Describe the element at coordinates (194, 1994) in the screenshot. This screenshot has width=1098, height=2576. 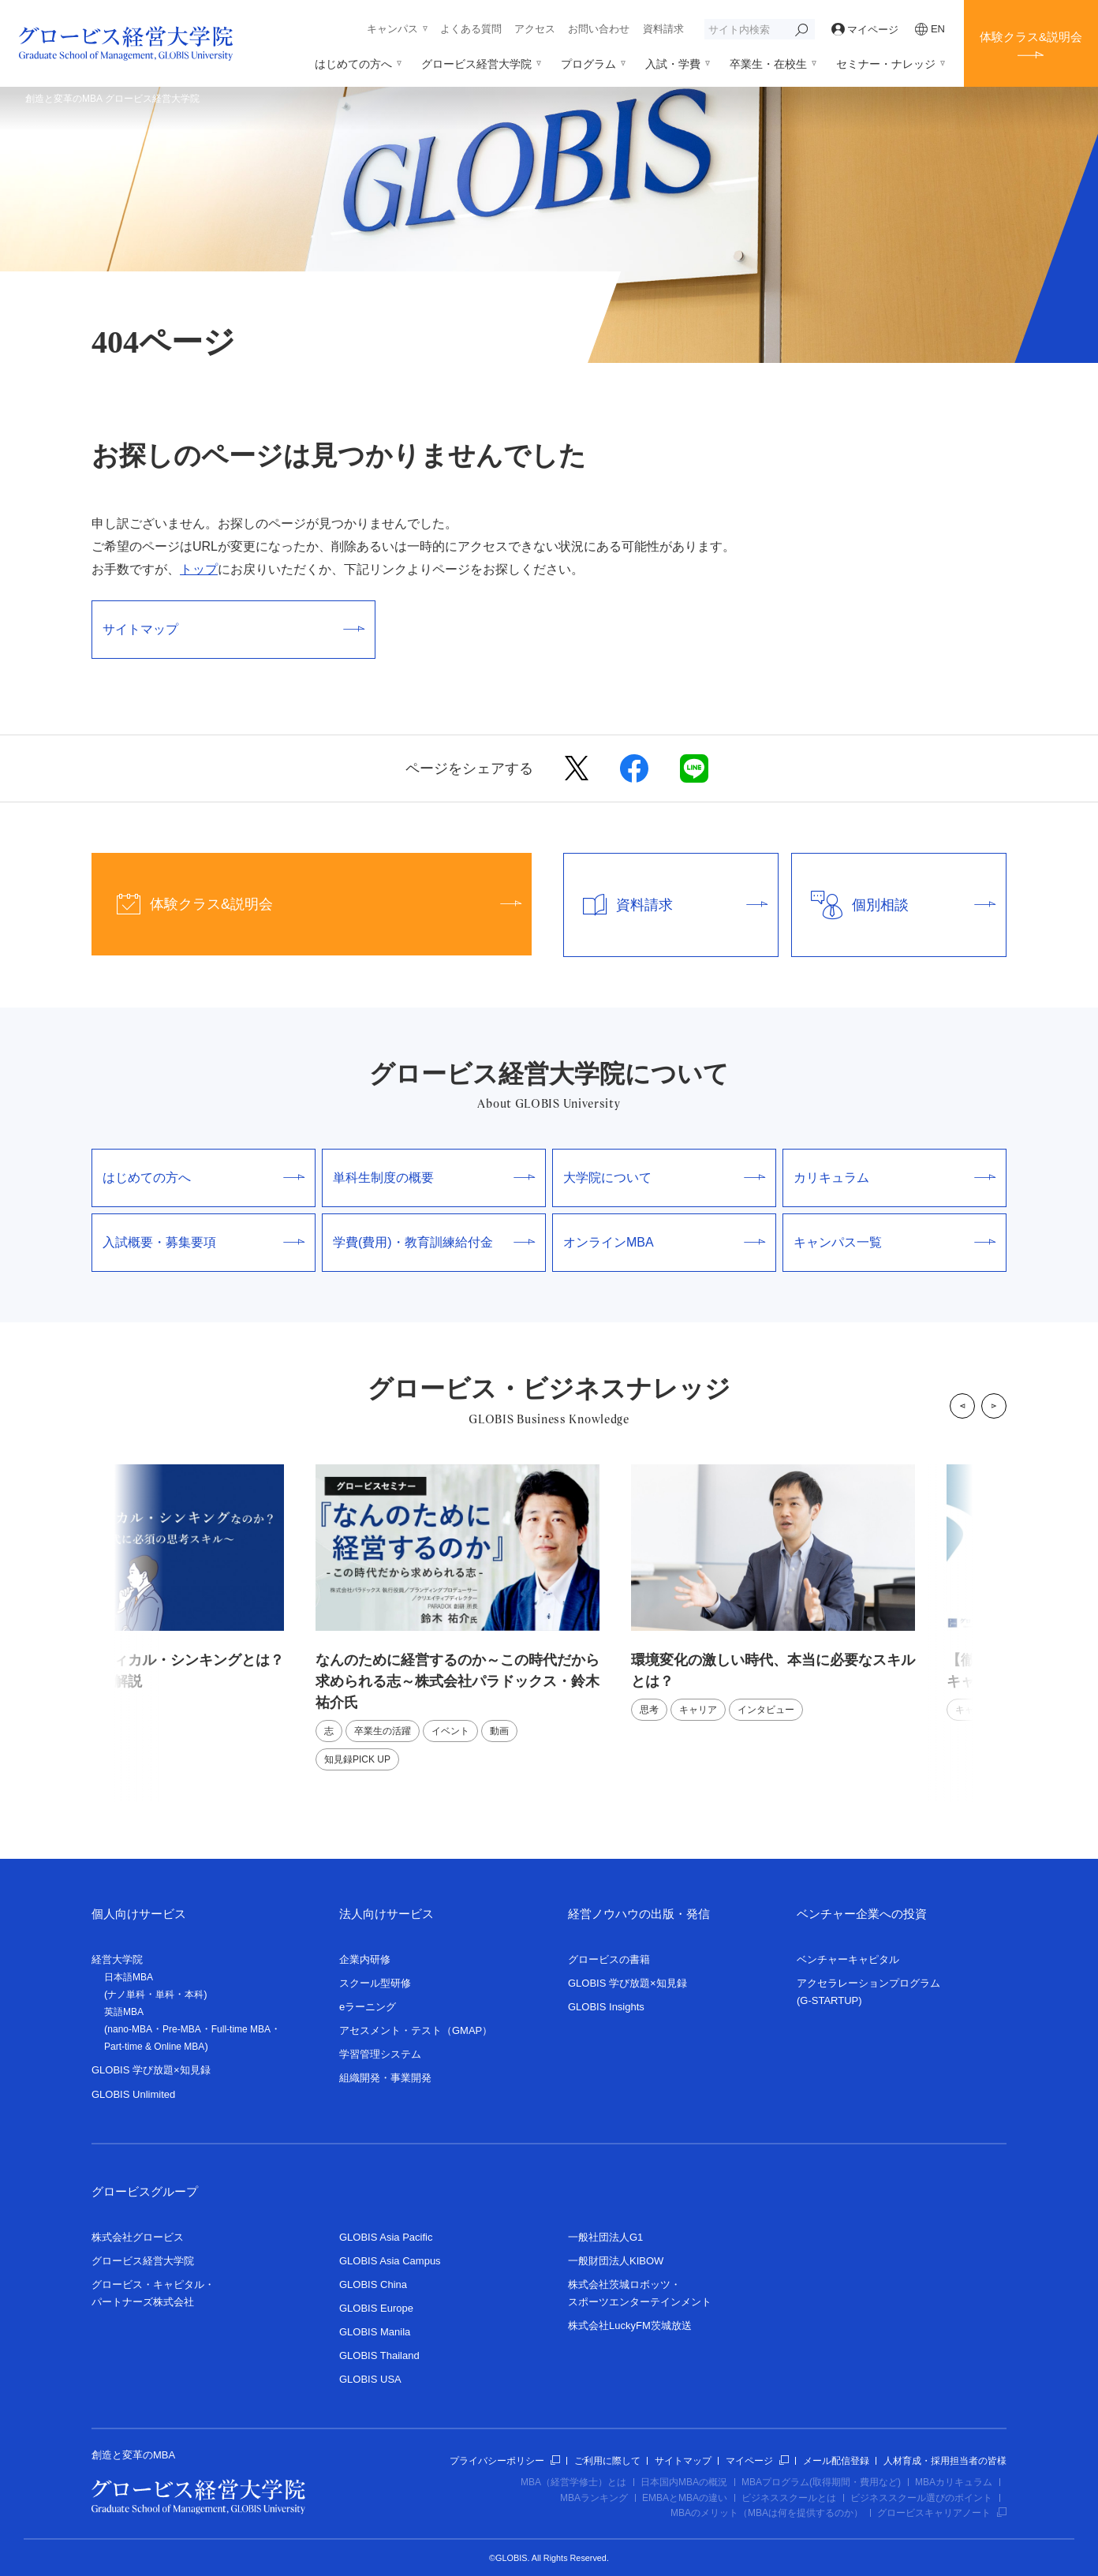
I see `本科` at that location.